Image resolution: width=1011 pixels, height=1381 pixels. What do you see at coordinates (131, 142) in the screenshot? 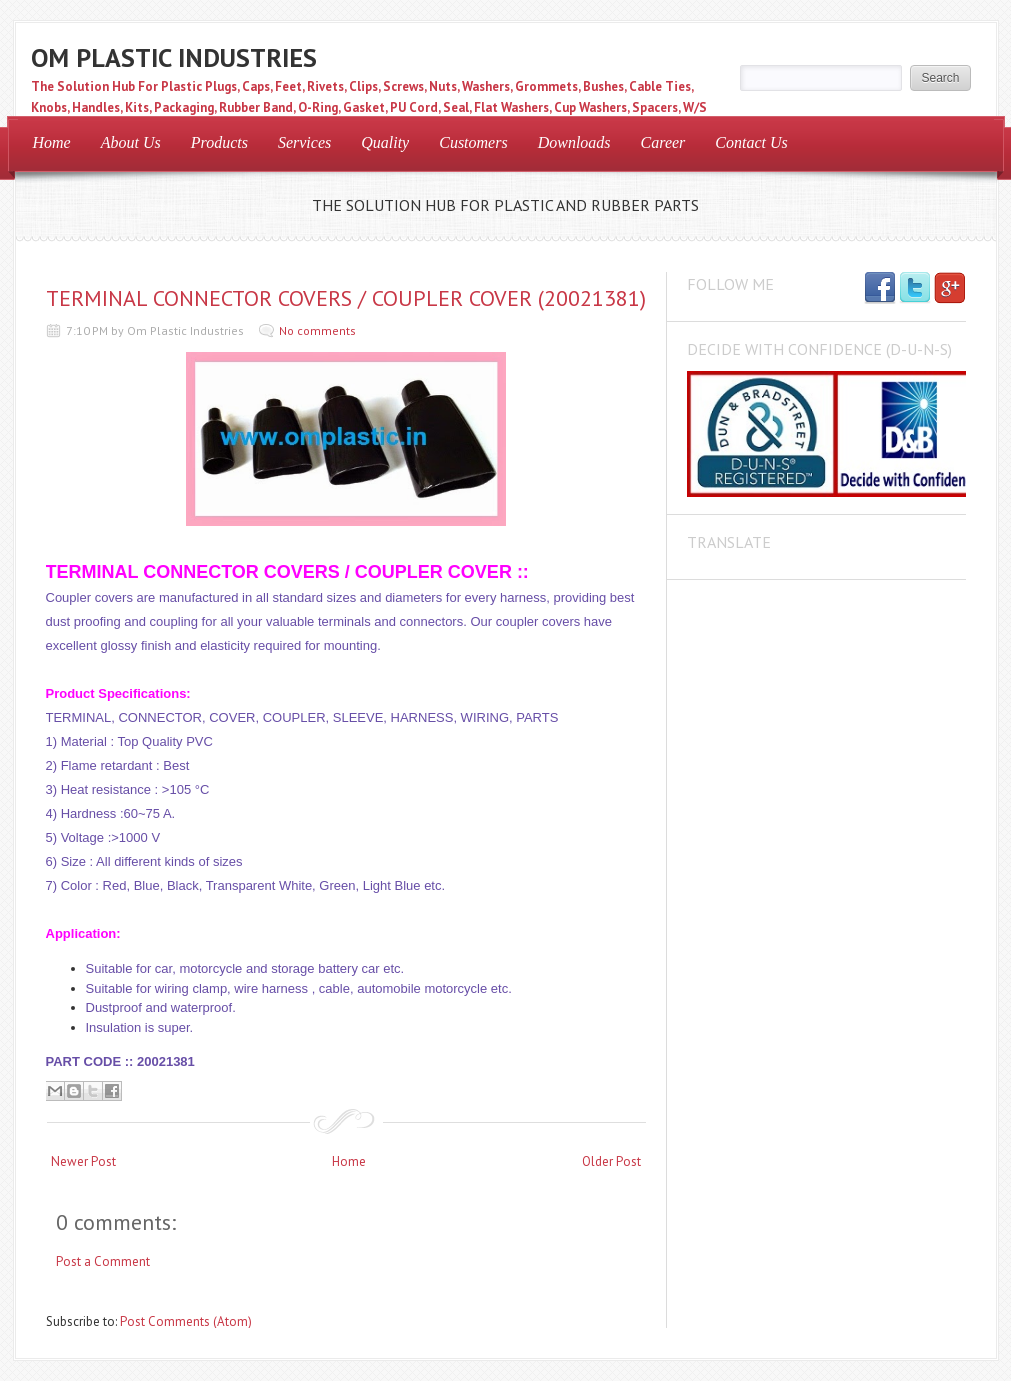
I see `About Us` at bounding box center [131, 142].